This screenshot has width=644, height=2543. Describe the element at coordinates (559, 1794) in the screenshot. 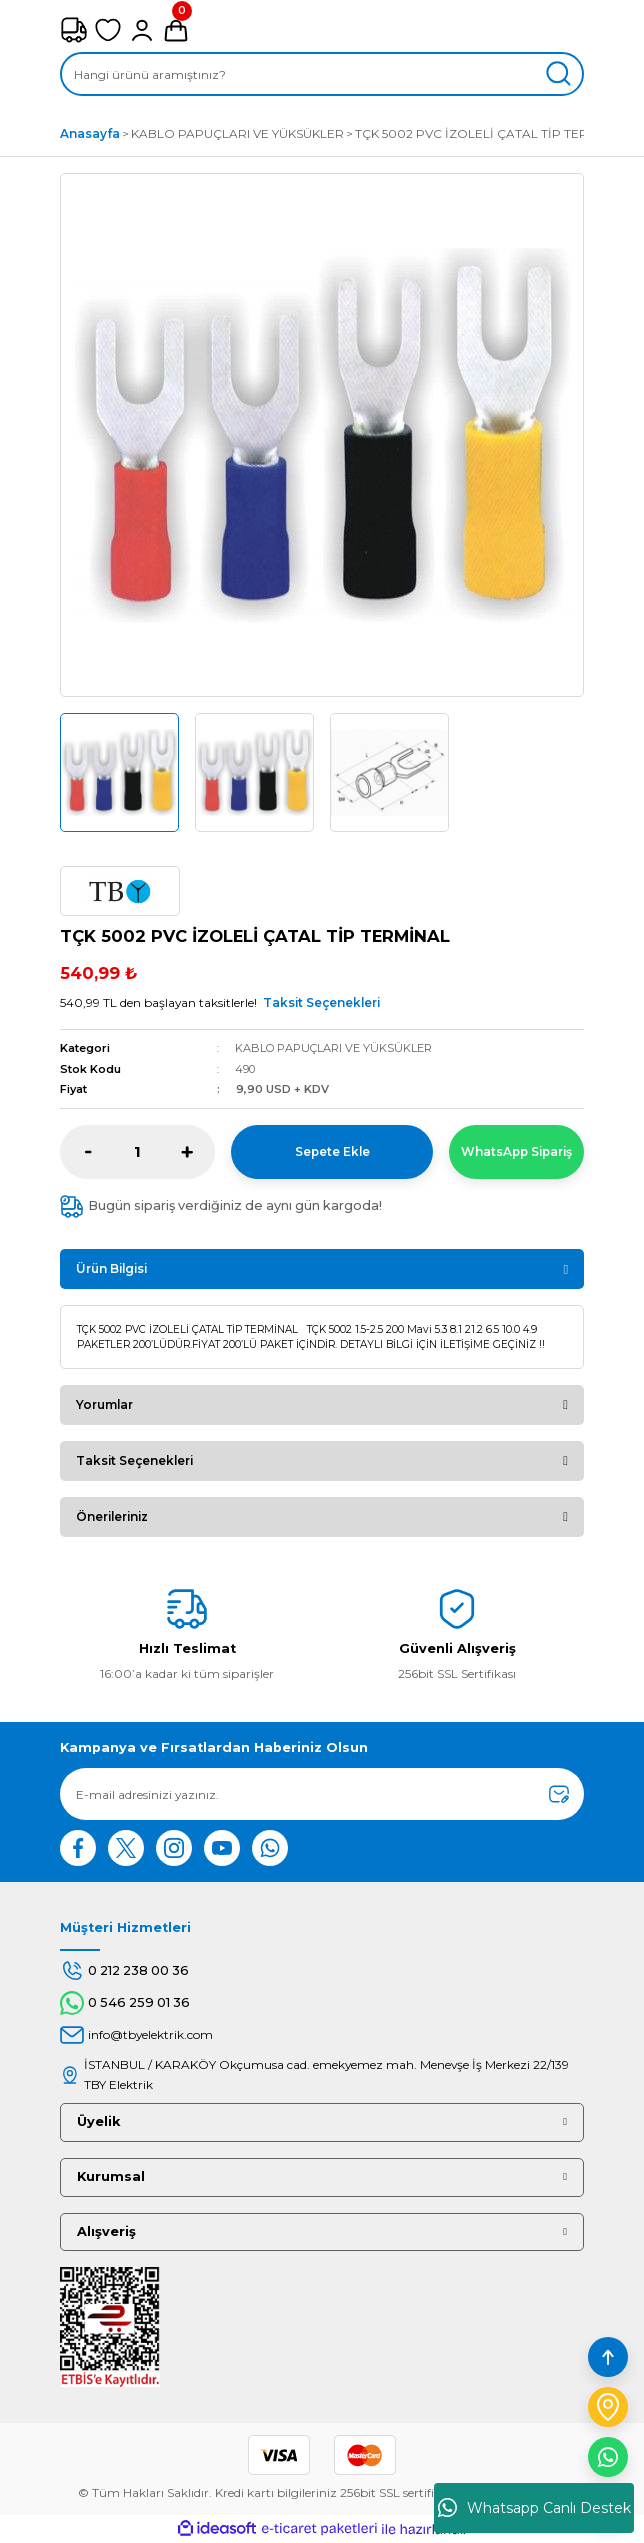

I see `[Submit]` at that location.